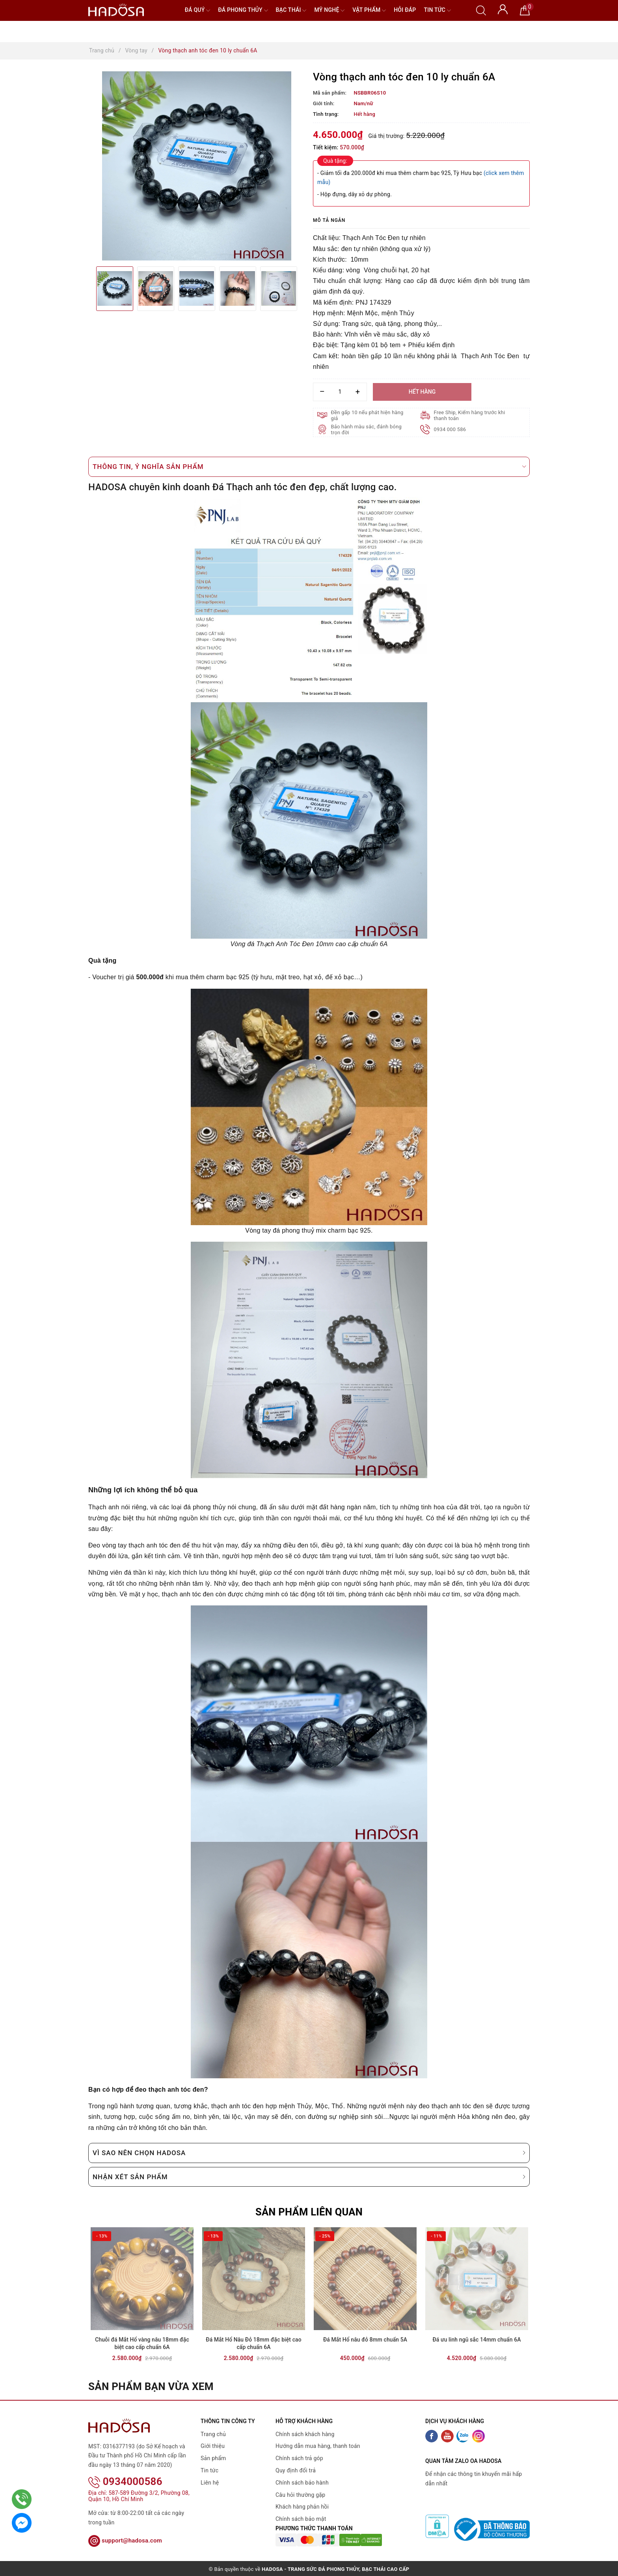 The image size is (618, 2576). Describe the element at coordinates (291, 10) in the screenshot. I see `Bạc Thái` at that location.